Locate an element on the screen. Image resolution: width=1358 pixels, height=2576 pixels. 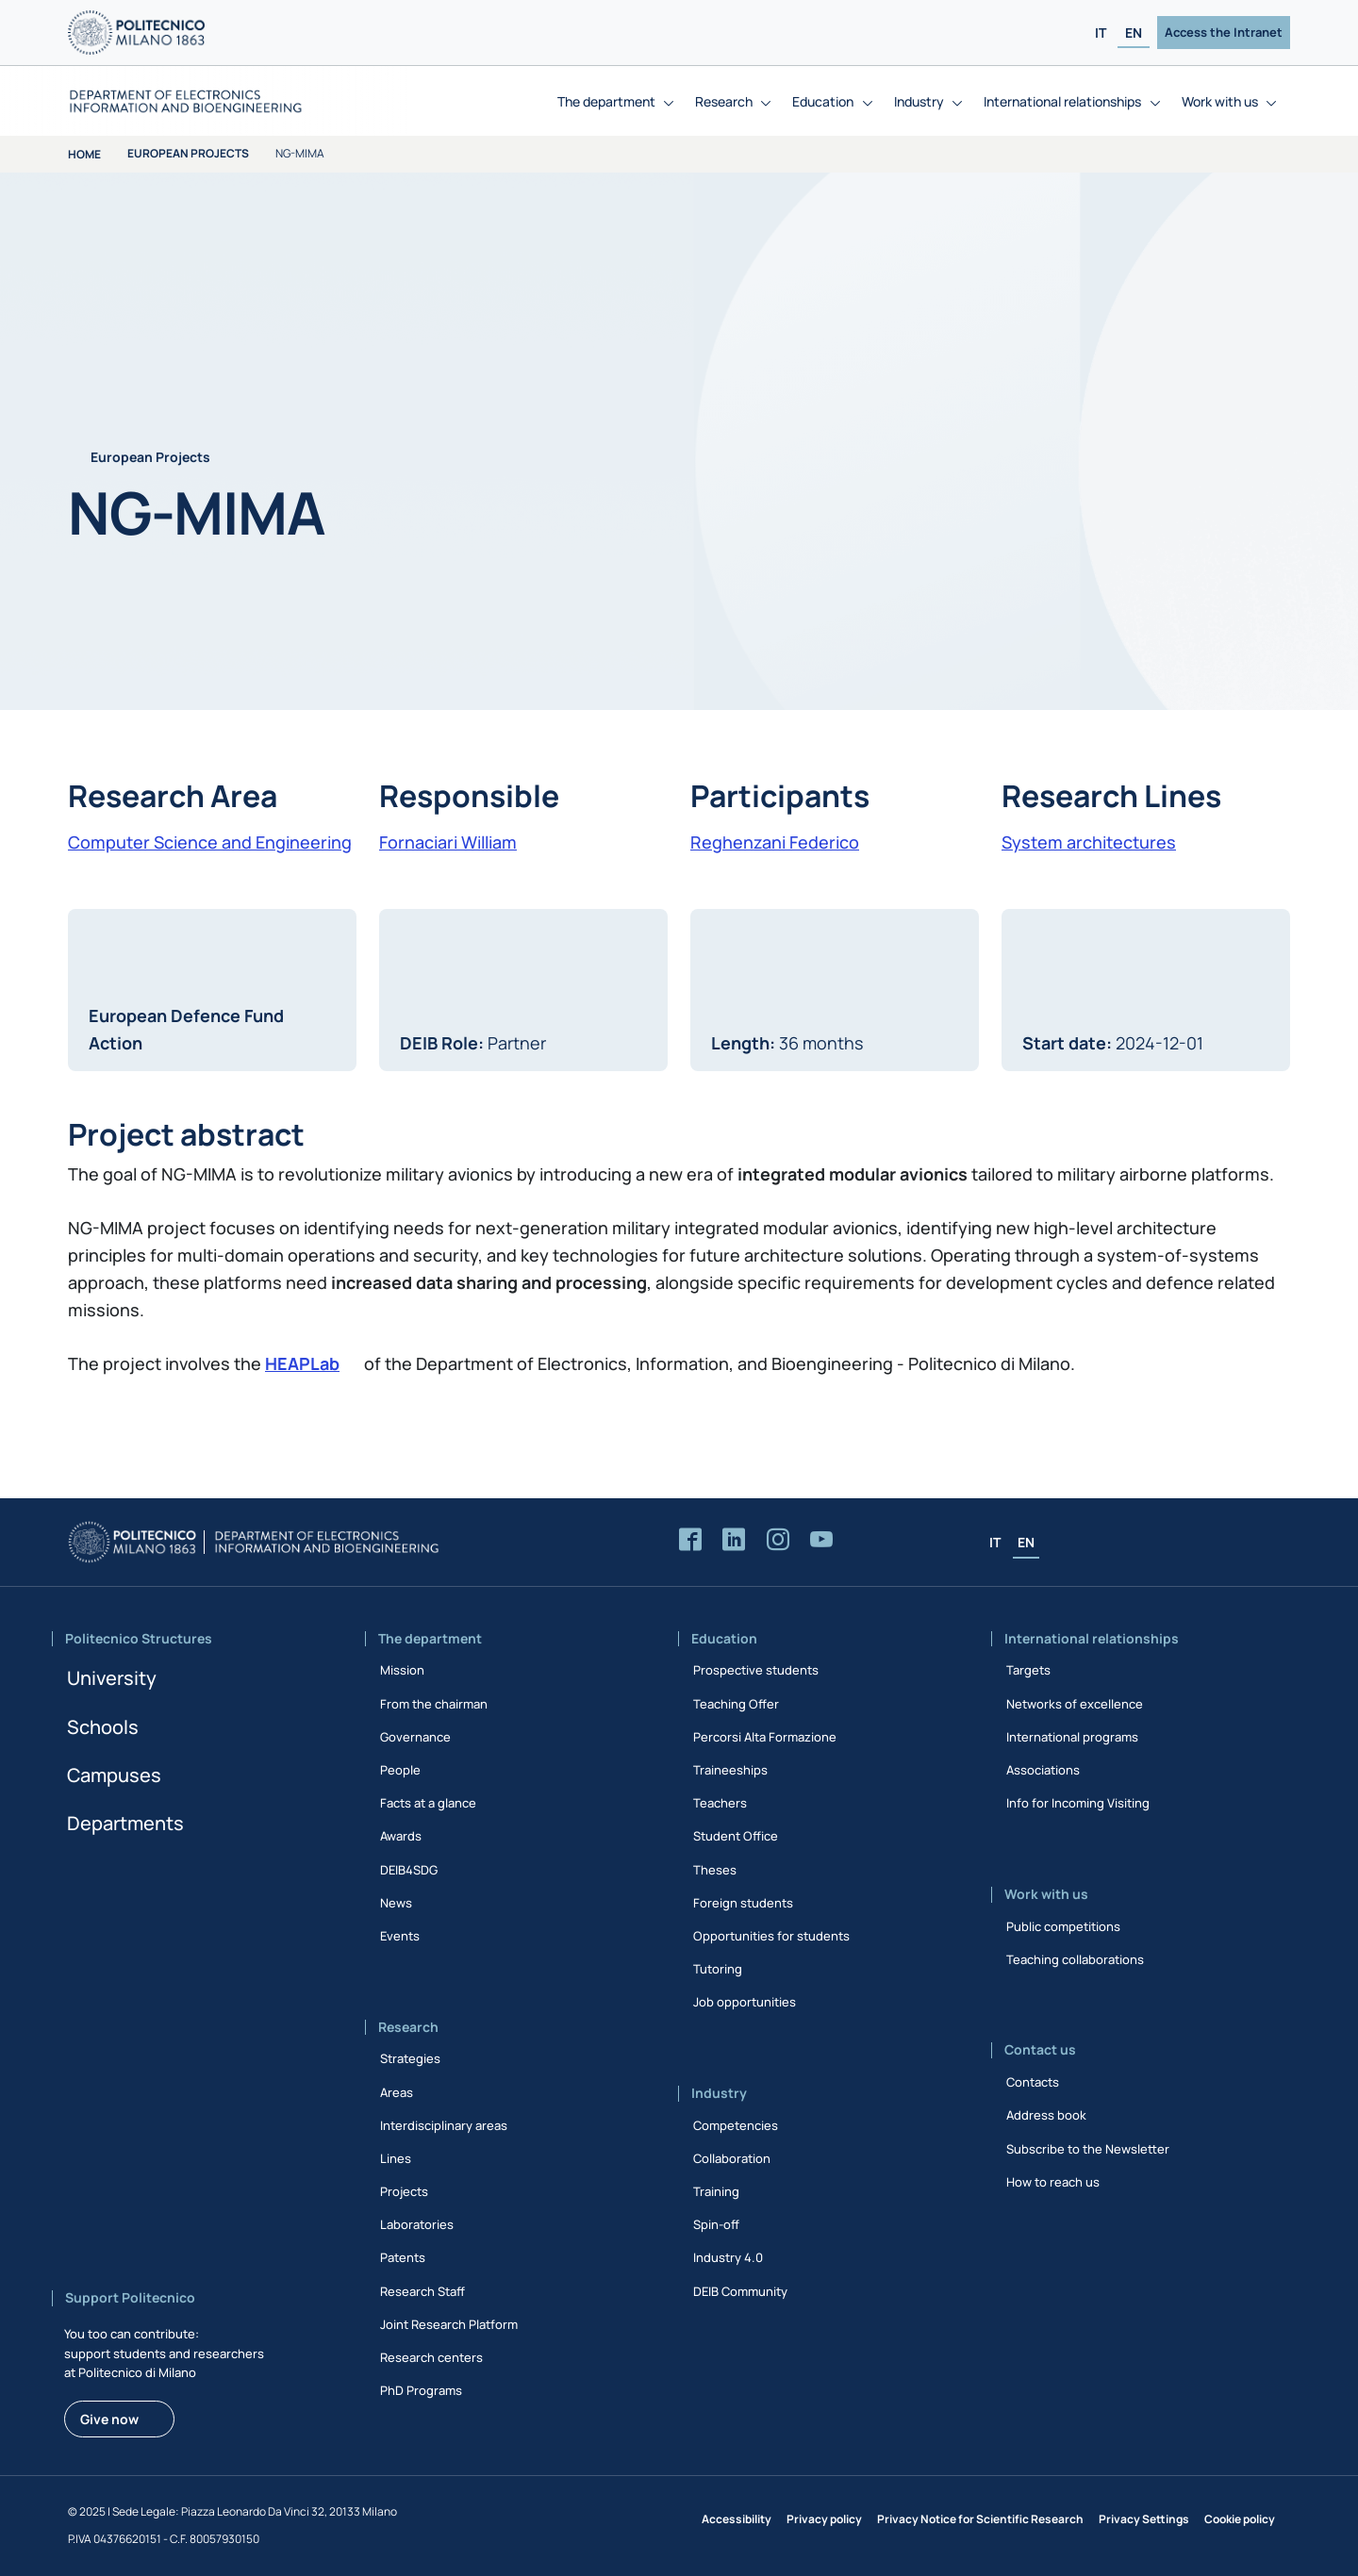
Projects is located at coordinates (404, 2191).